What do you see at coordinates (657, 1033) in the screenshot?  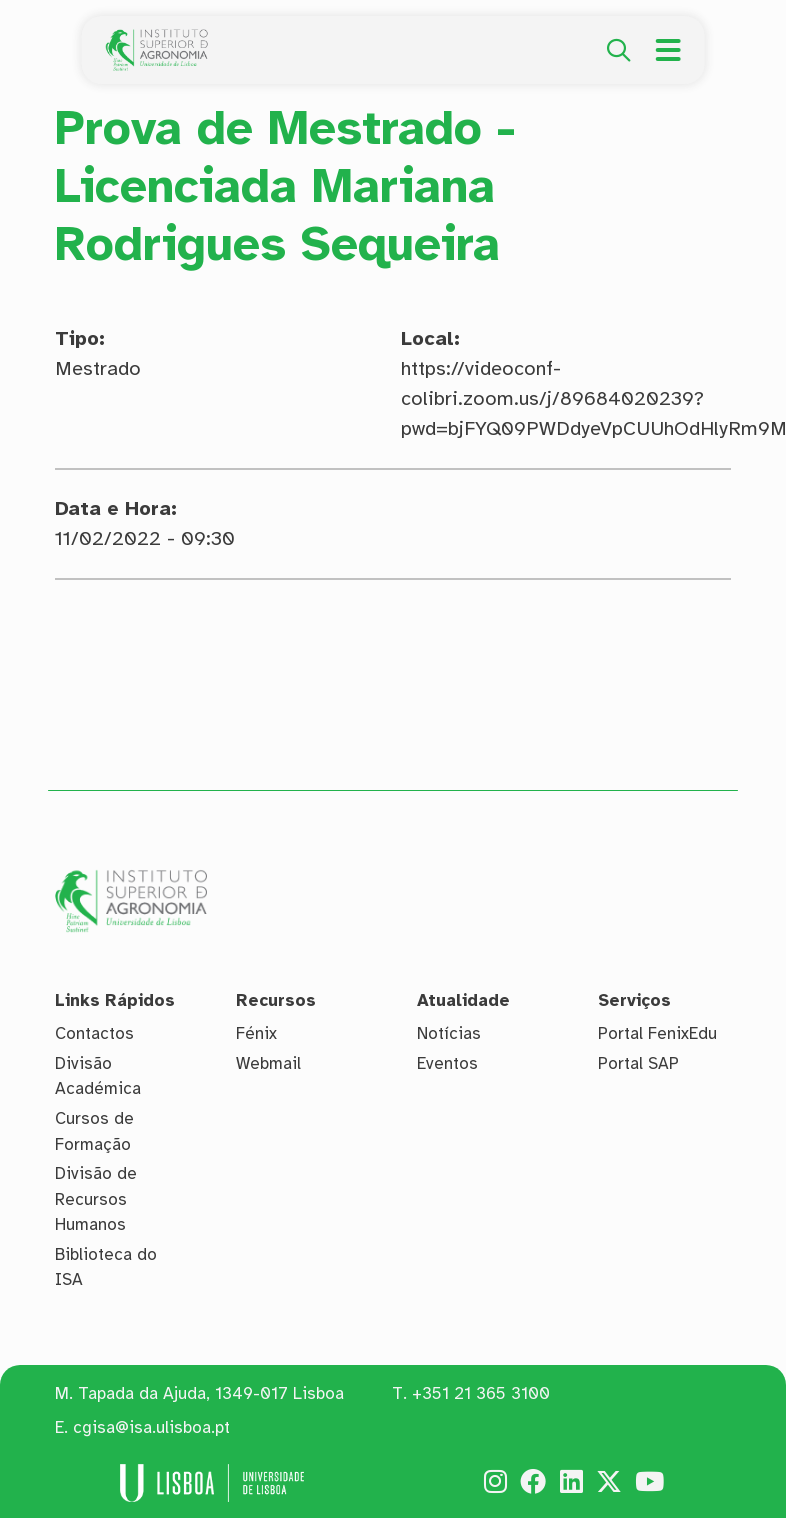 I see `Portal FenixEdu` at bounding box center [657, 1033].